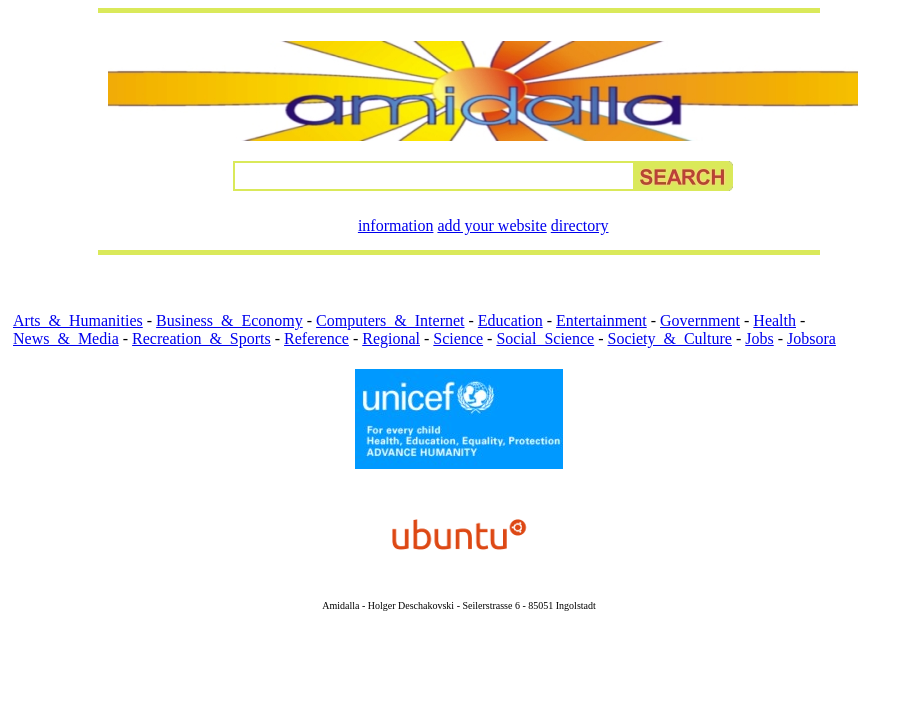  Describe the element at coordinates (491, 225) in the screenshot. I see `add your website` at that location.